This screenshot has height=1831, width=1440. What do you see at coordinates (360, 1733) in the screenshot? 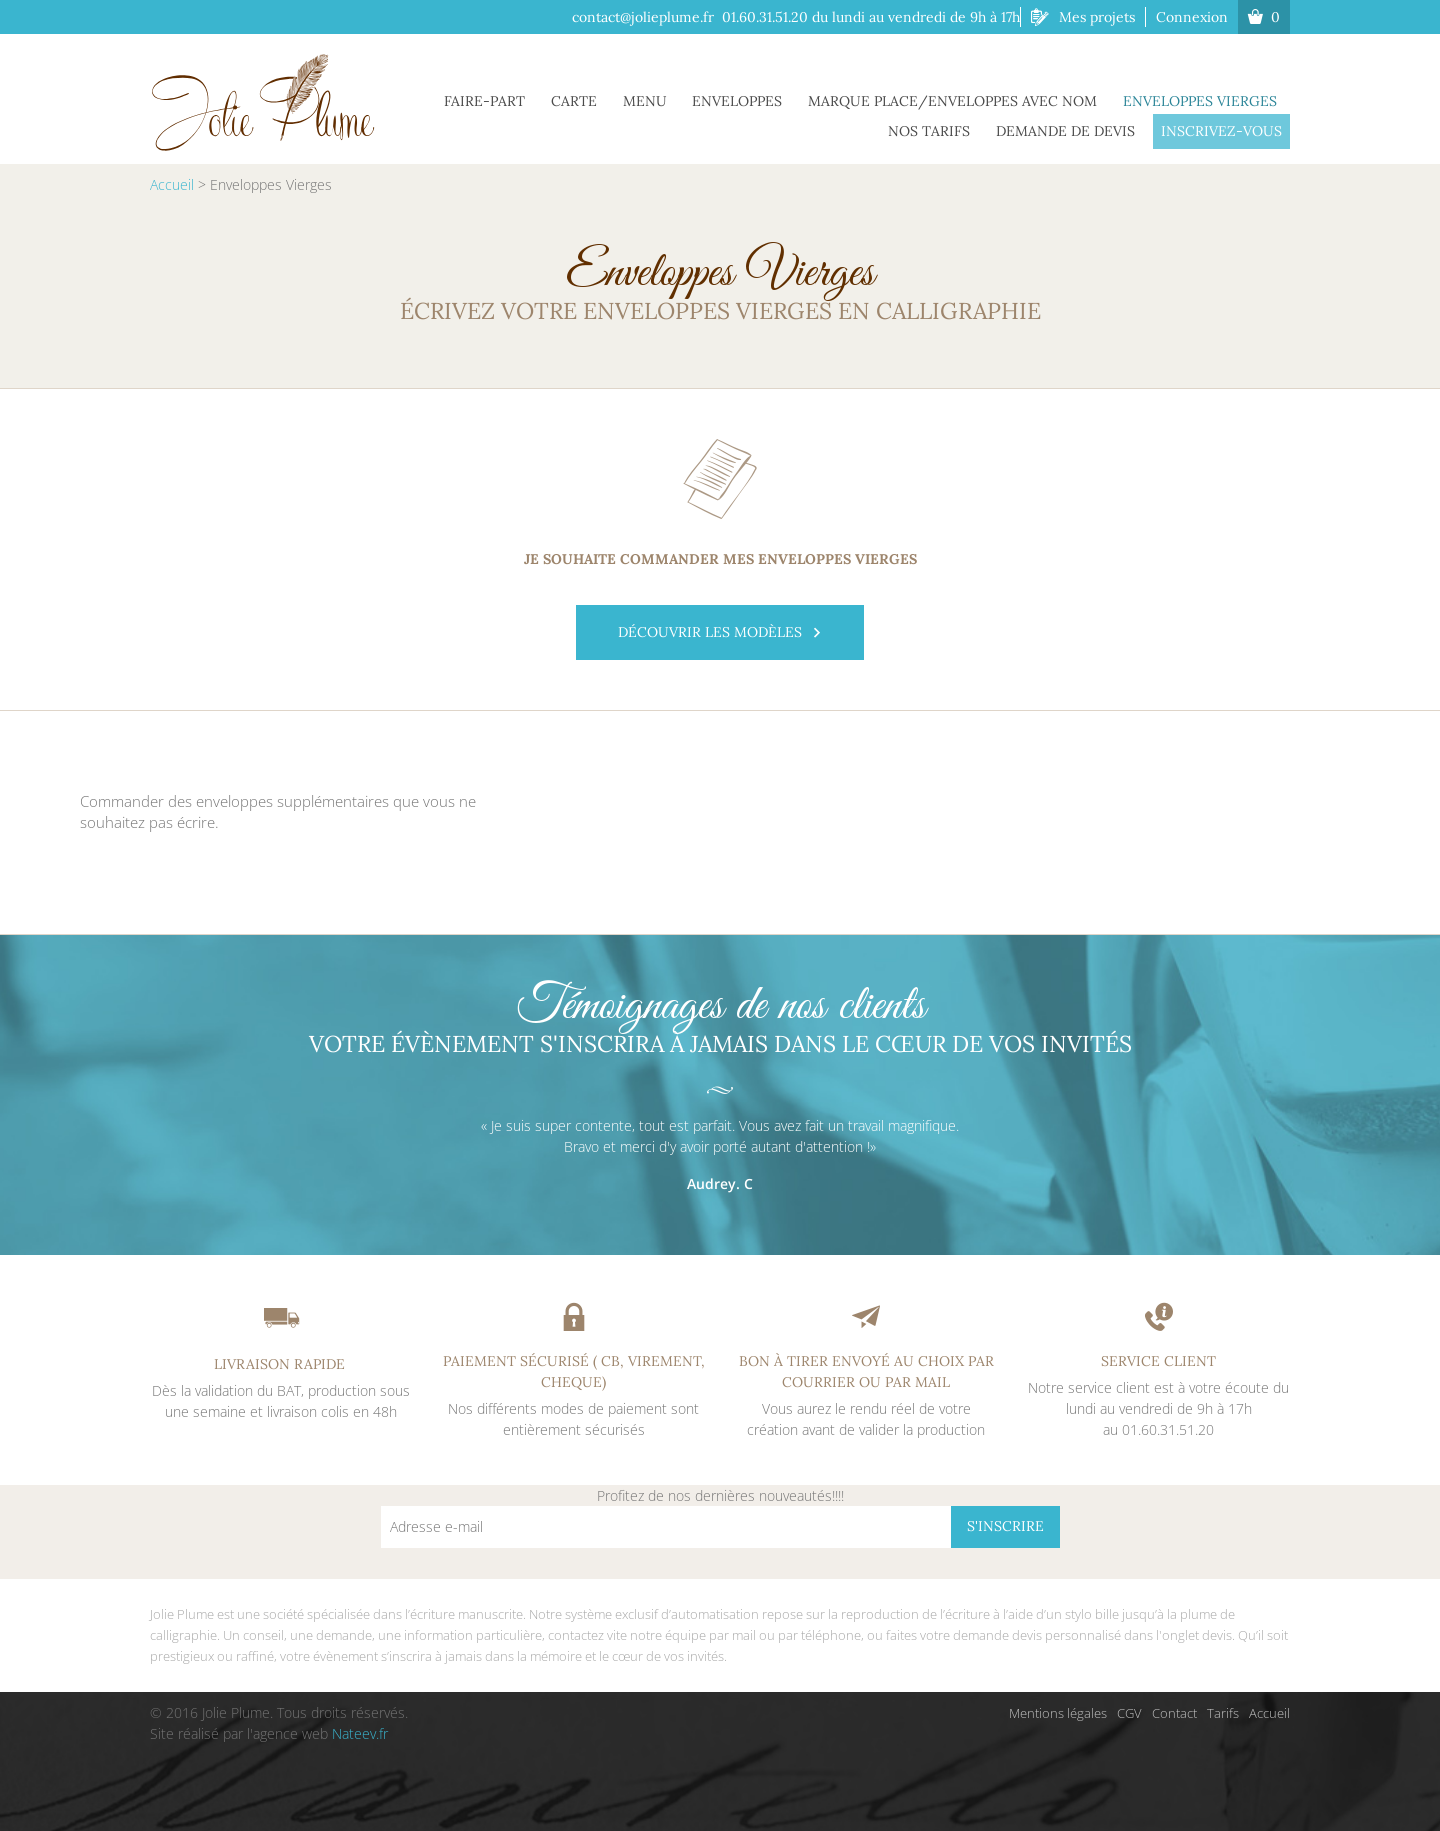
I see `Nateev.fr` at bounding box center [360, 1733].